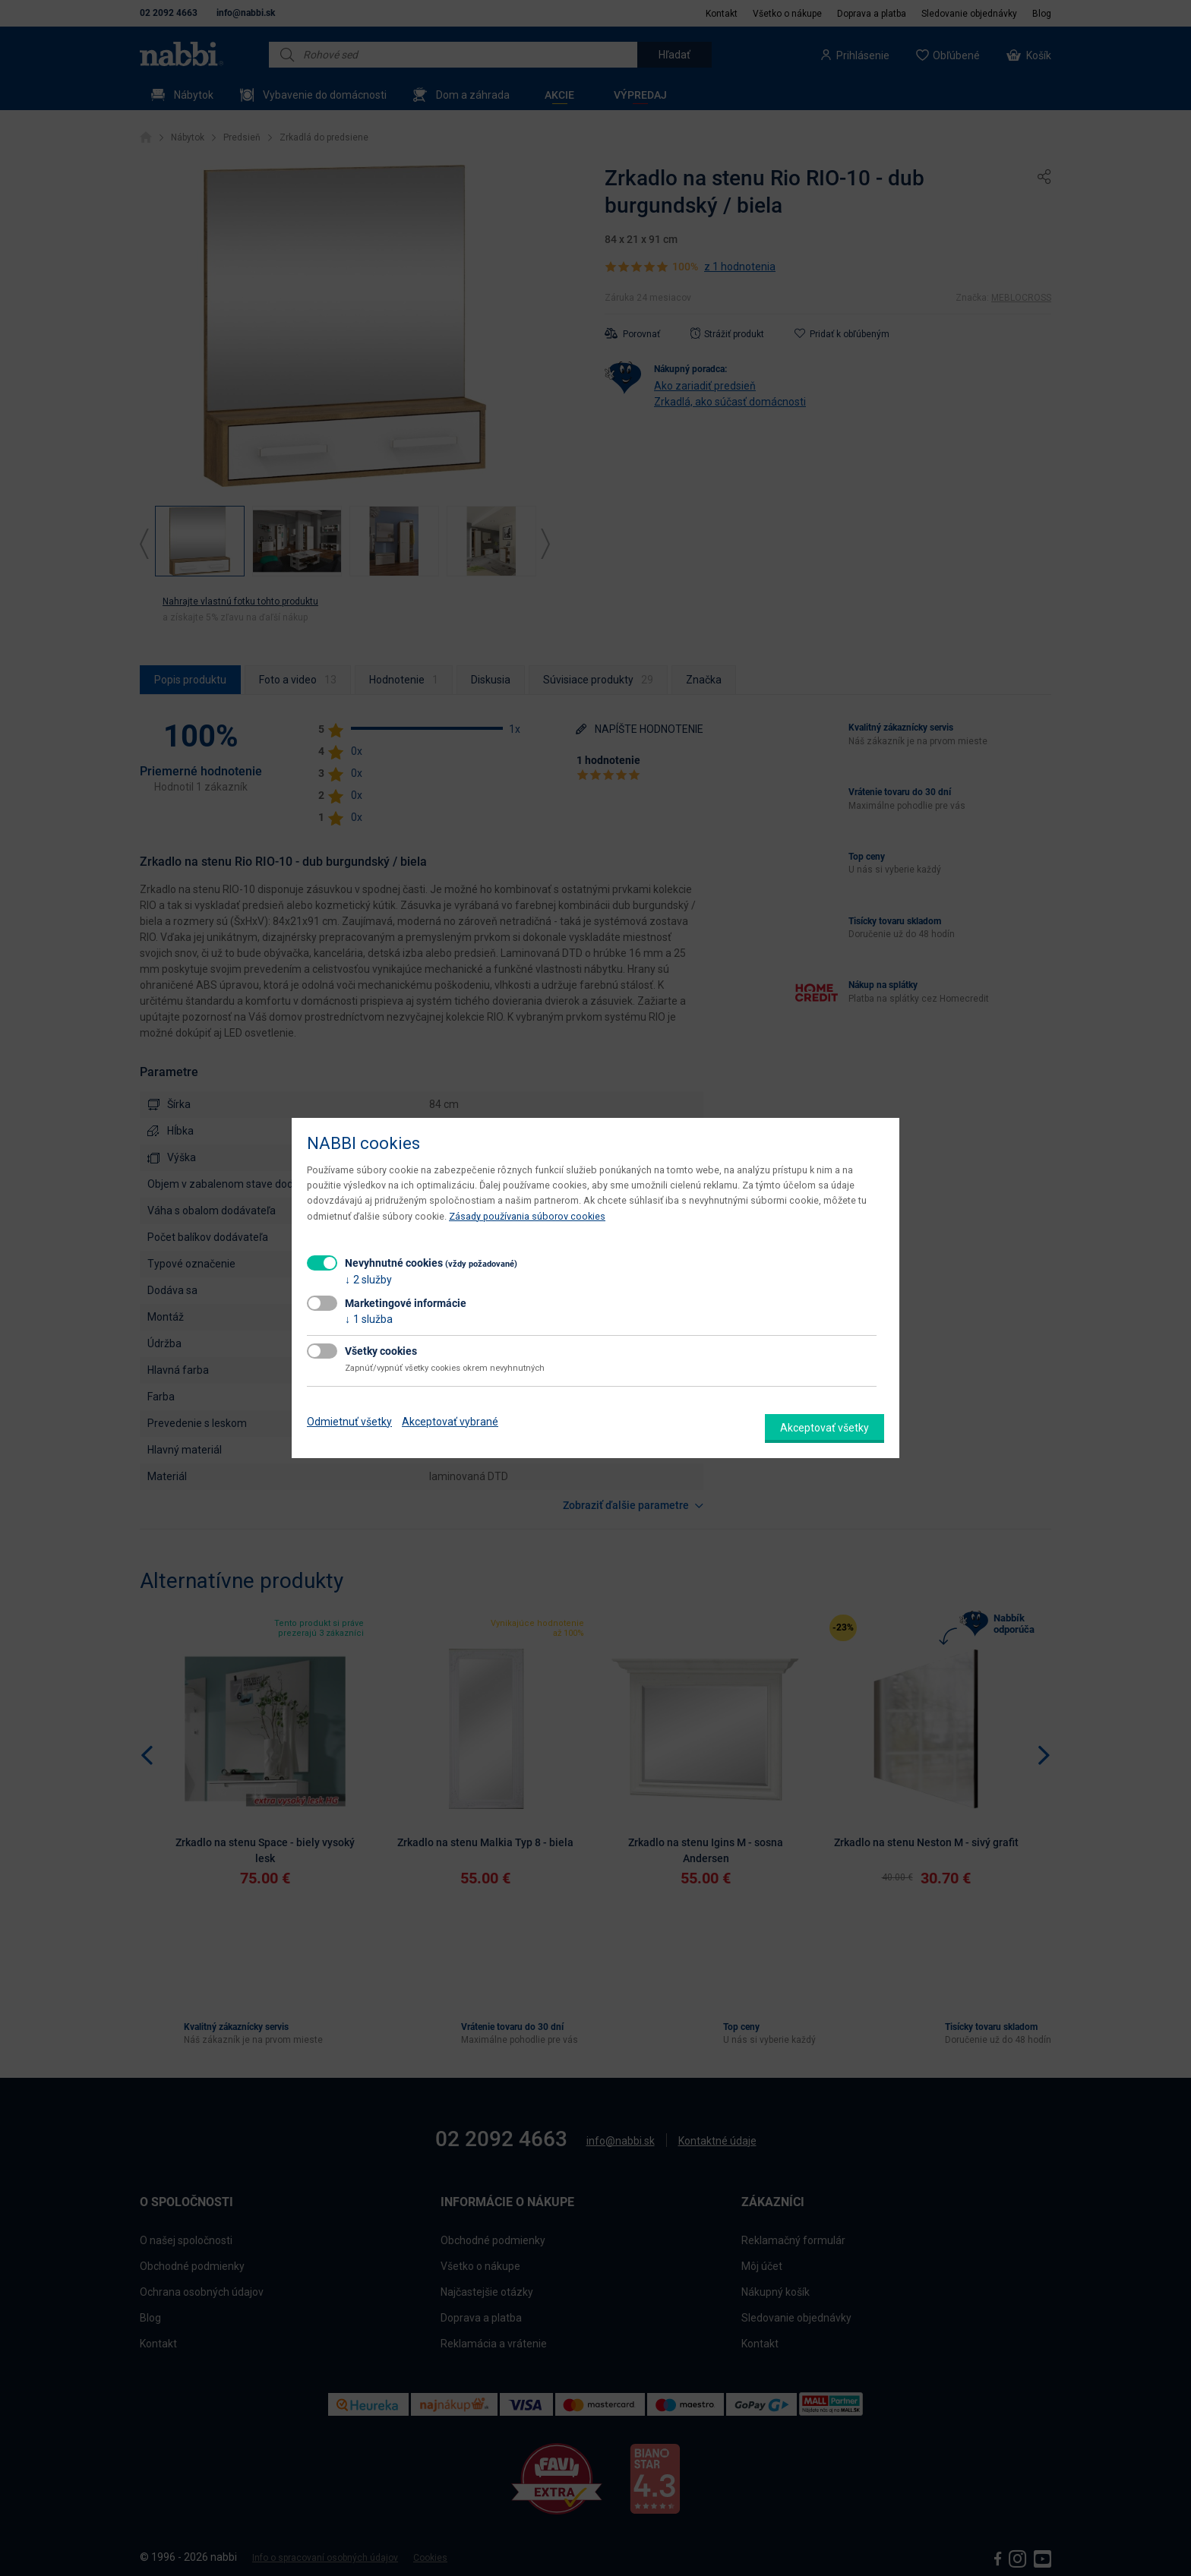 The width and height of the screenshot is (1191, 2576). Describe the element at coordinates (824, 1428) in the screenshot. I see `Akceptovať všetky` at that location.